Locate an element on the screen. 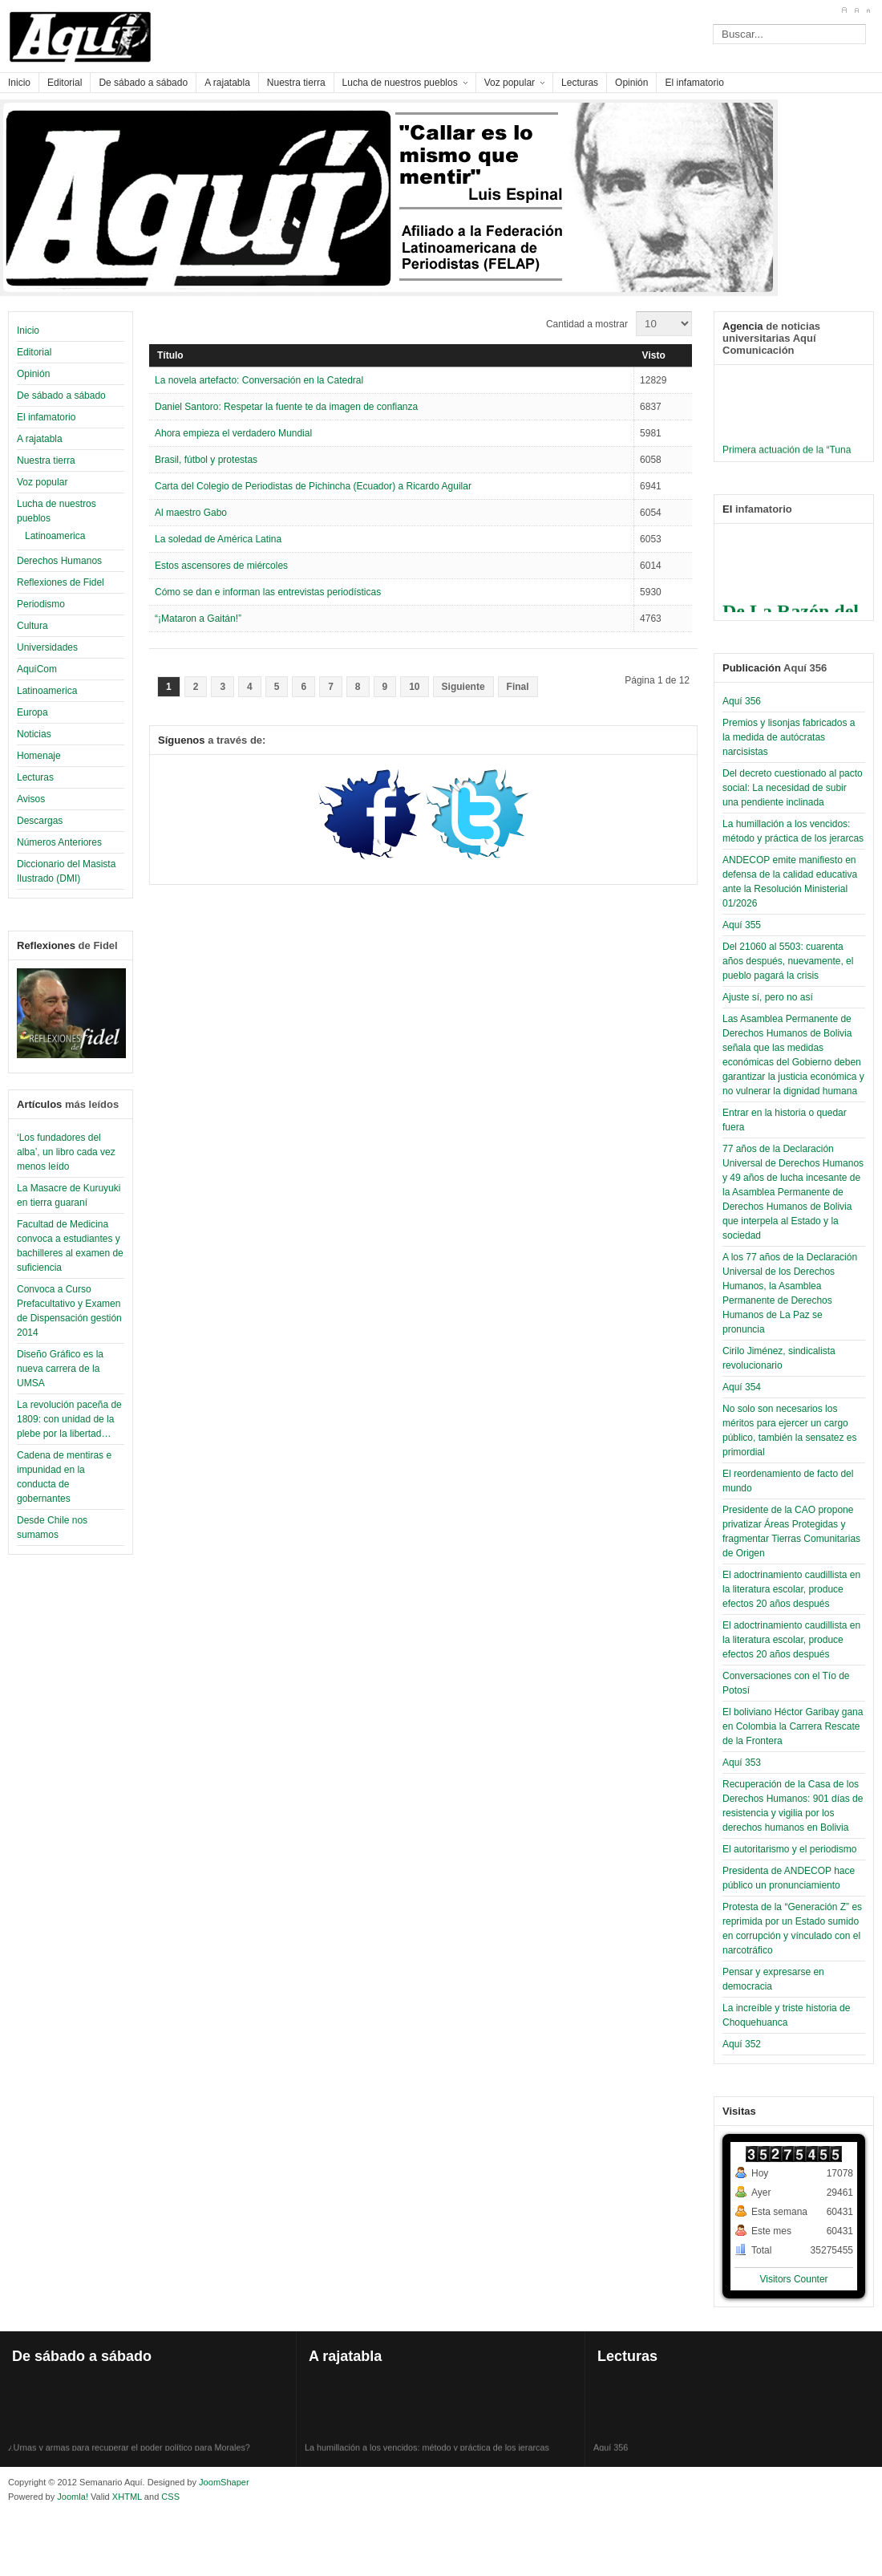 The width and height of the screenshot is (882, 2576). Lecturas is located at coordinates (35, 777).